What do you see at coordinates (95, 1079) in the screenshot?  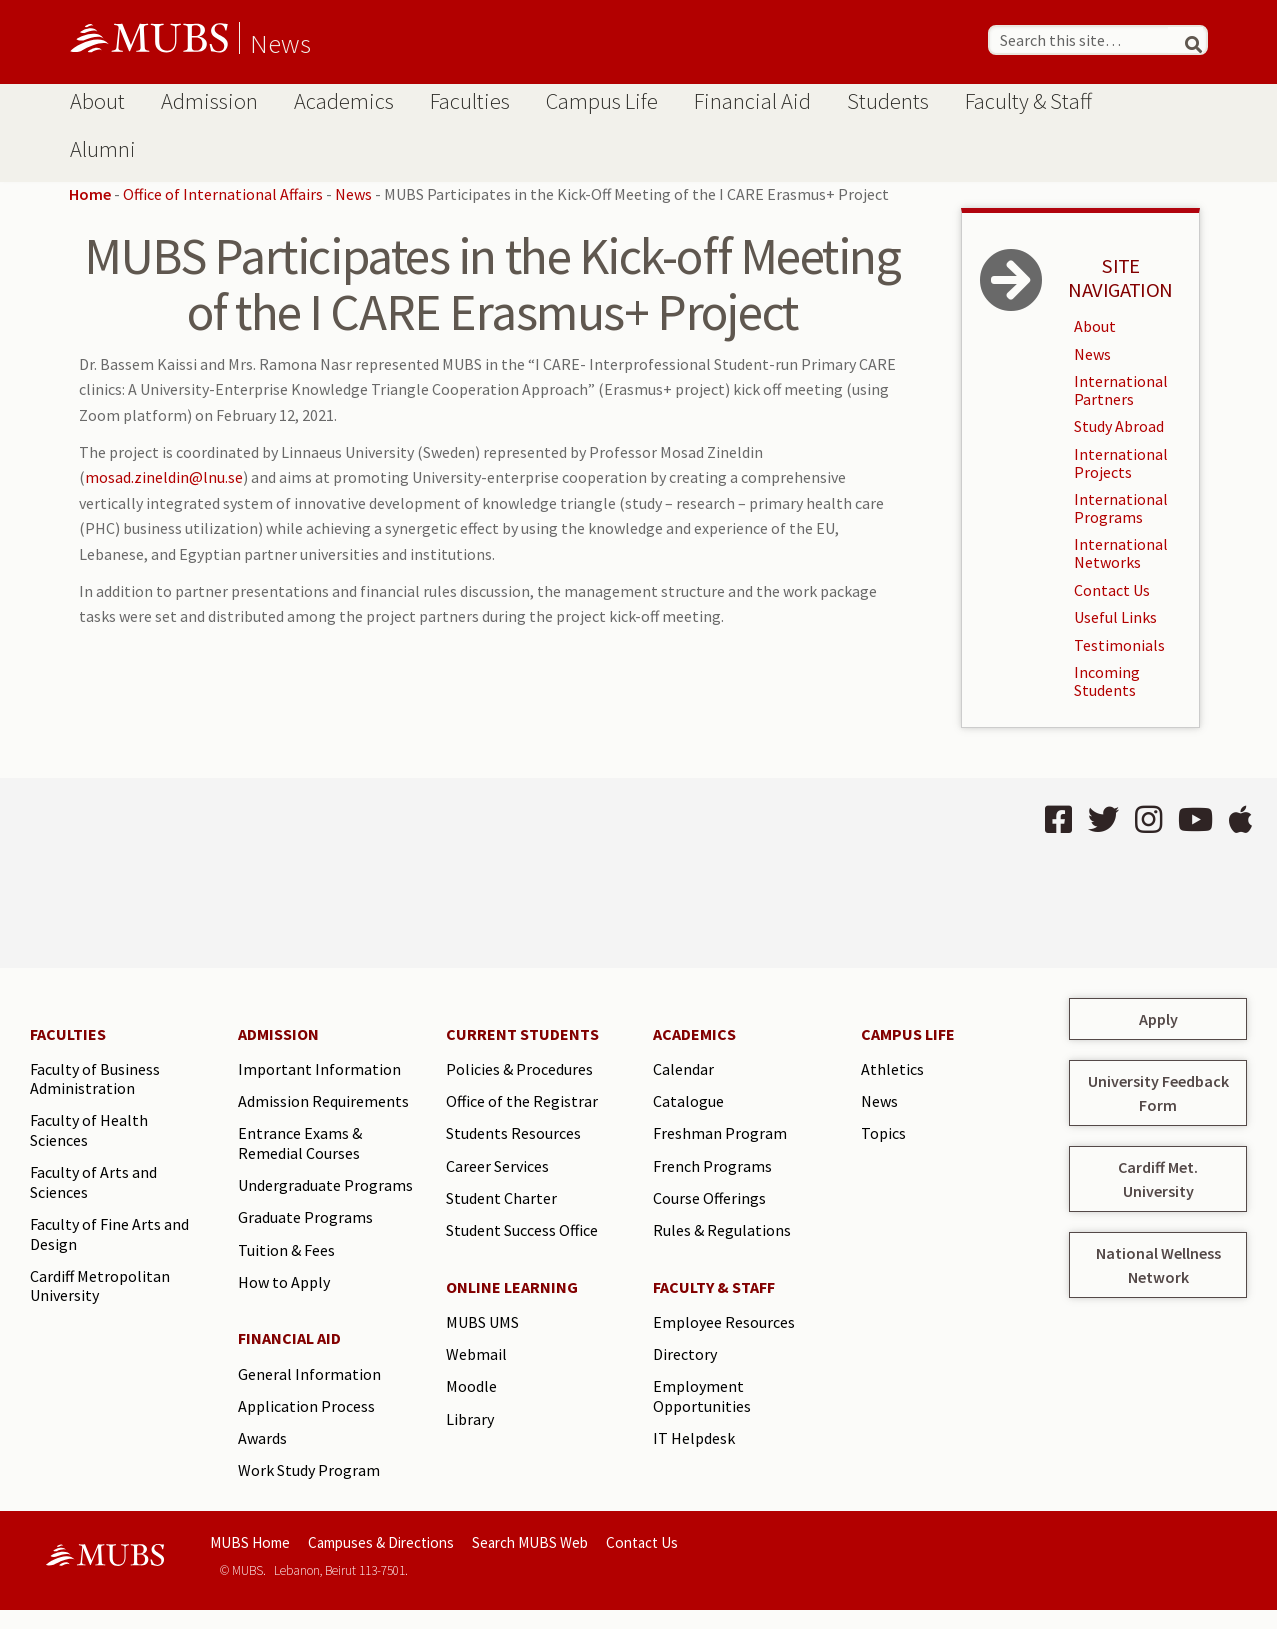 I see `Faculty of Business Administration` at bounding box center [95, 1079].